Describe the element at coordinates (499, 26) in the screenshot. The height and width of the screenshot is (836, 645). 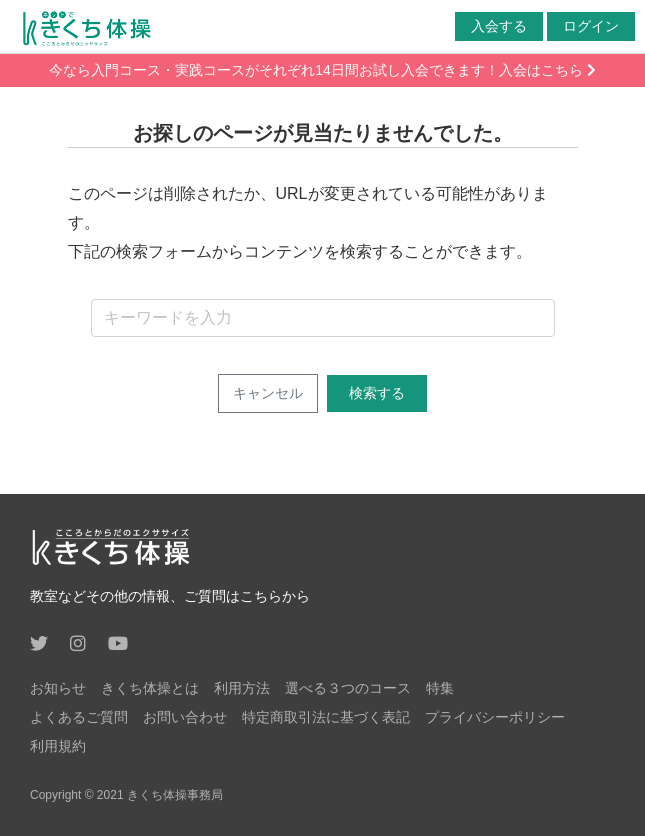
I see `入会する` at that location.